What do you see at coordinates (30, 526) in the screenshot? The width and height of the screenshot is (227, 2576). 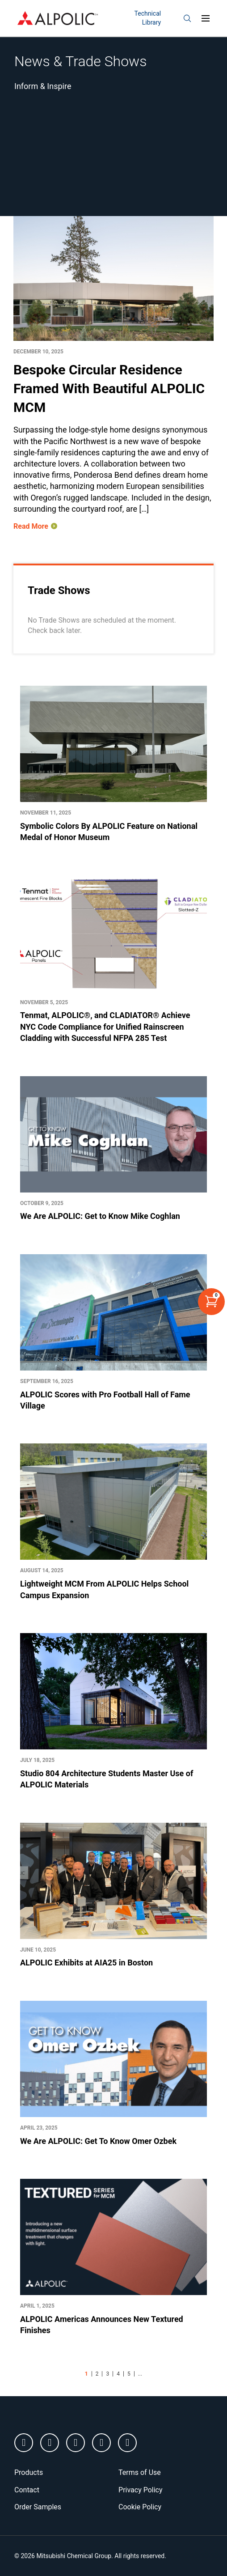 I see `Read More` at bounding box center [30, 526].